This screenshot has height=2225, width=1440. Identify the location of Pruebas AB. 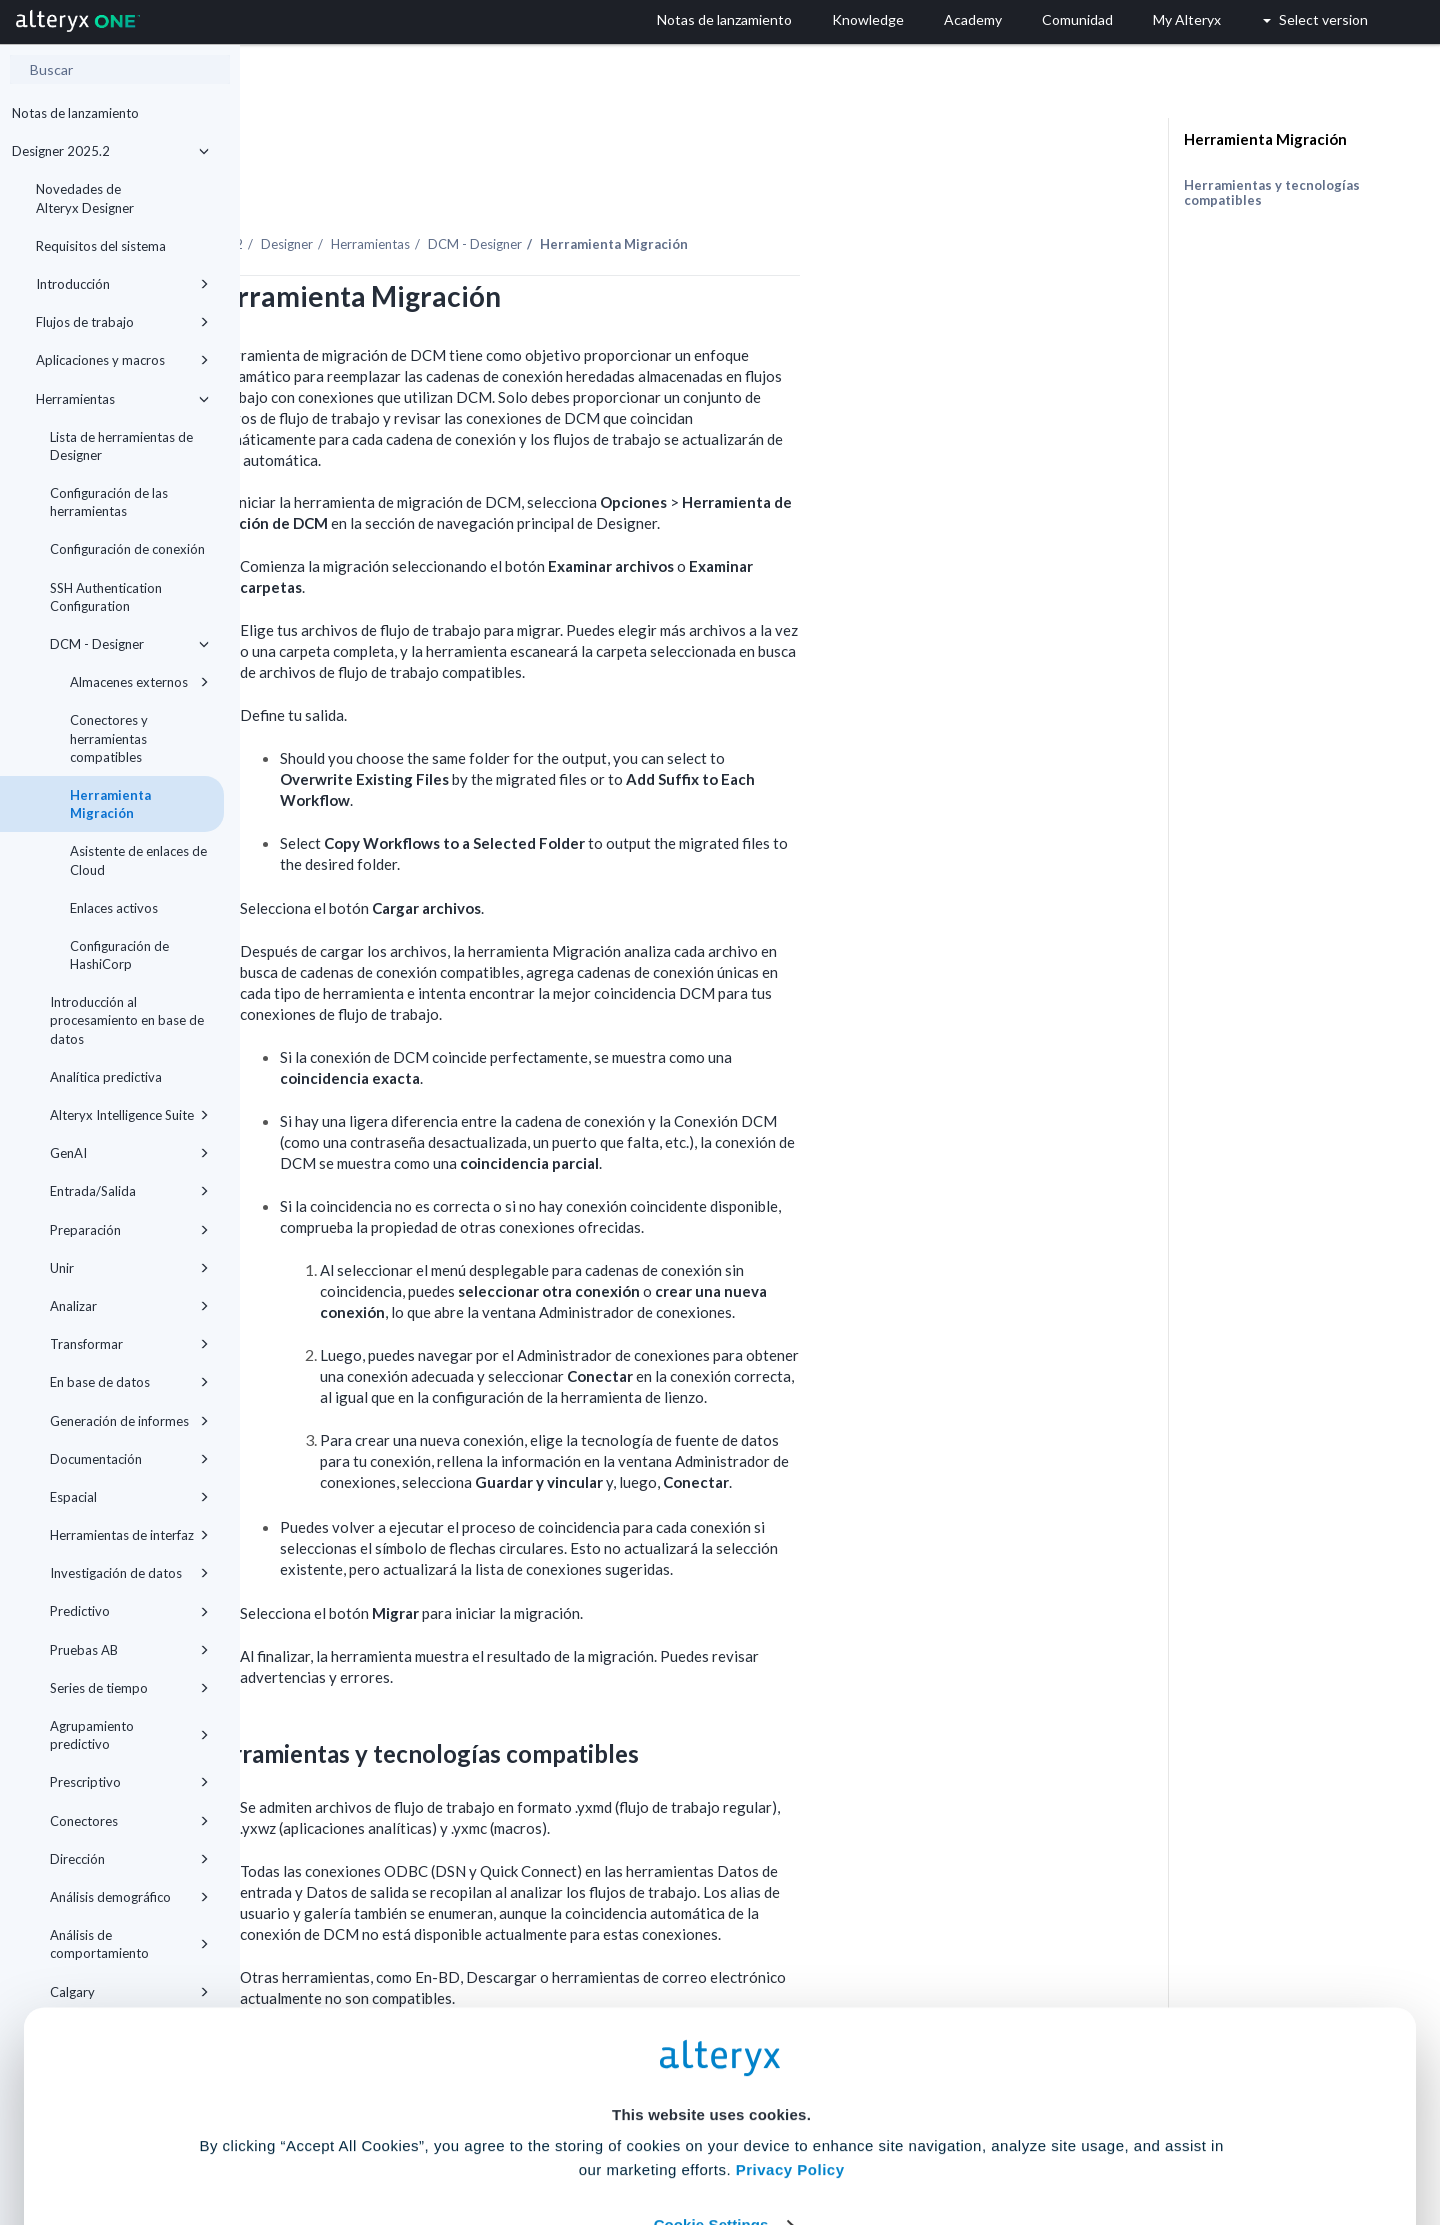
(129, 1650).